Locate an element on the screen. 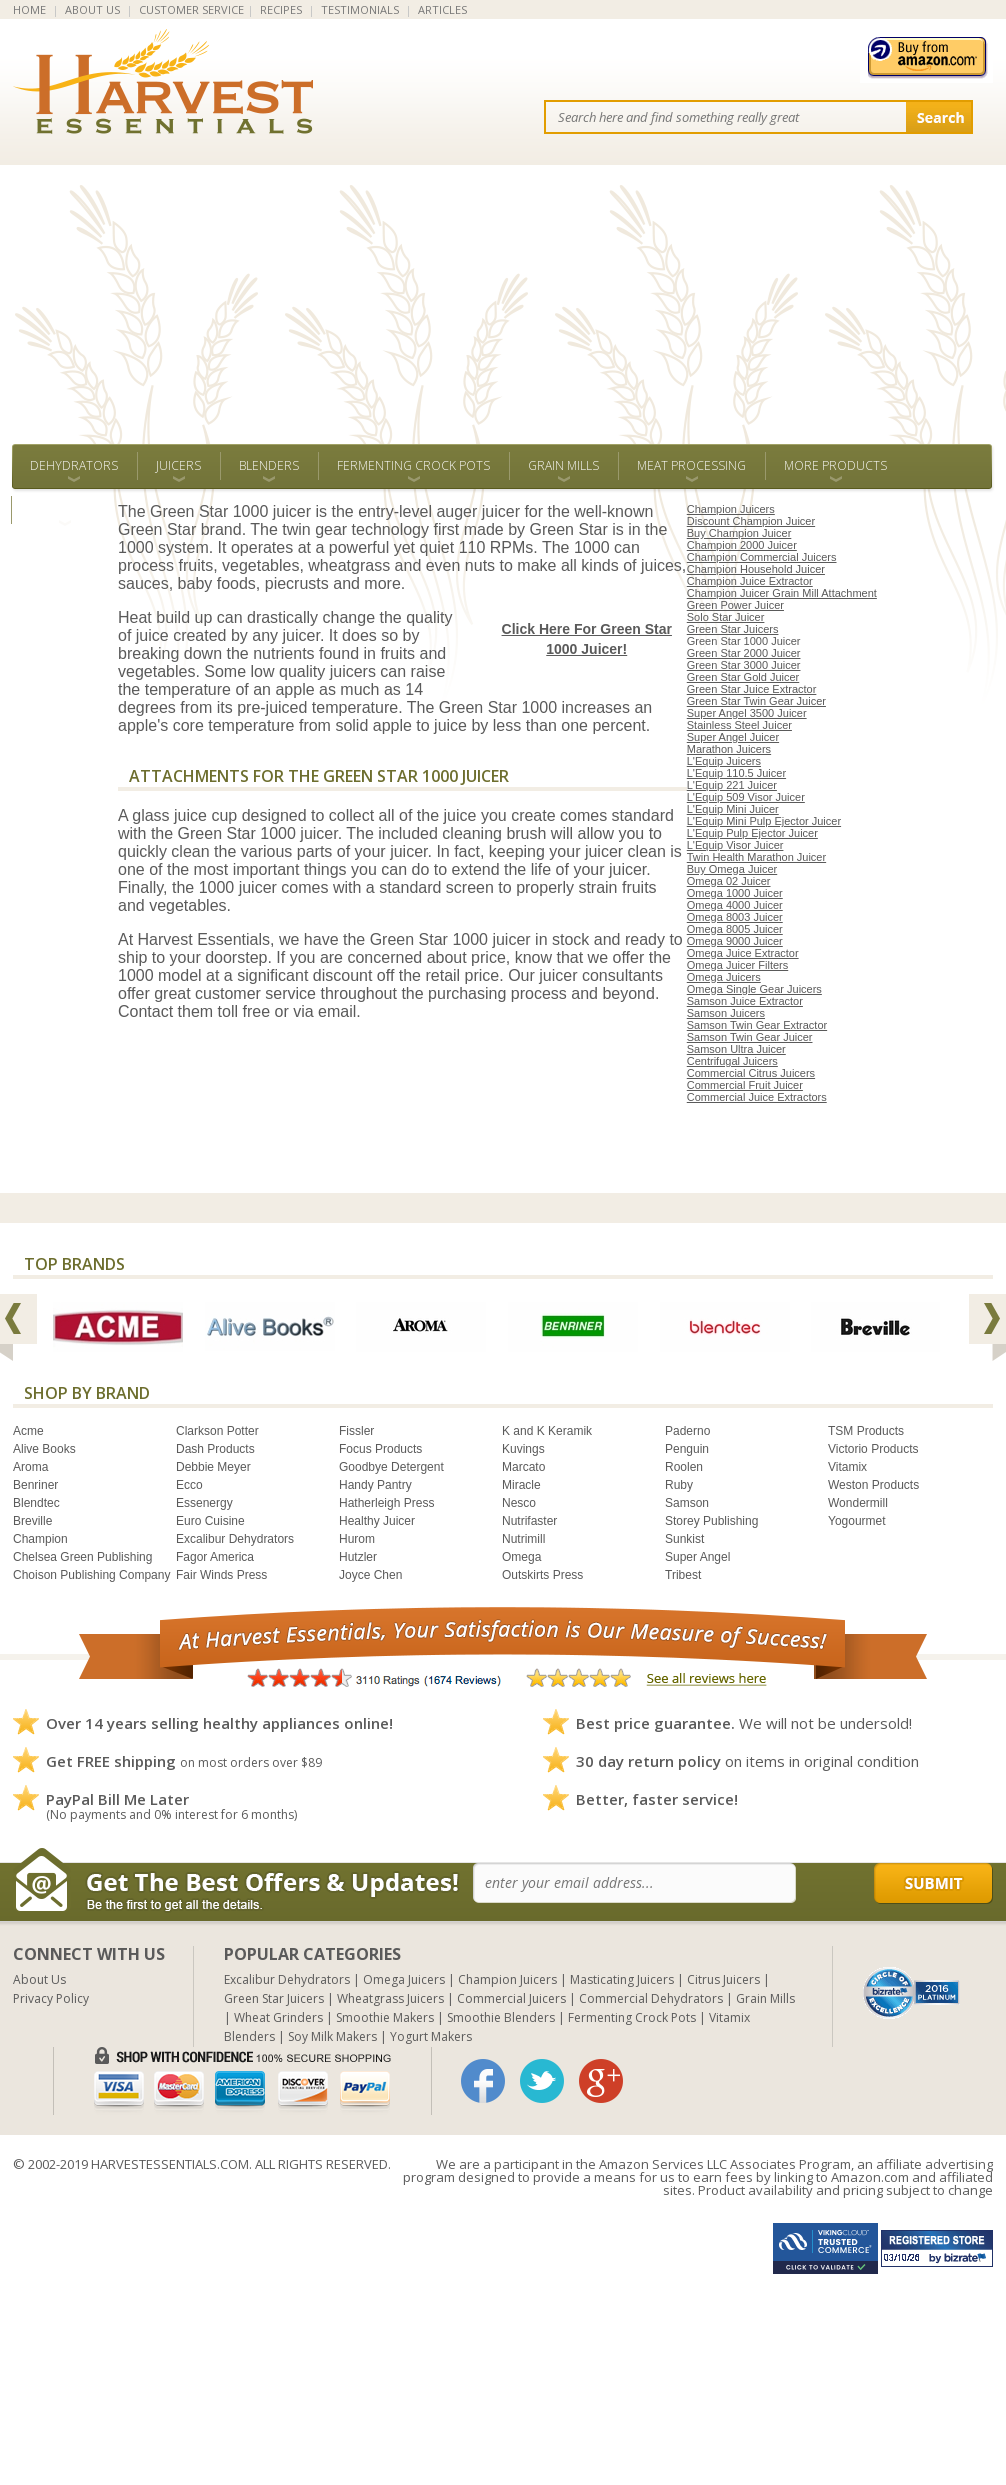 The width and height of the screenshot is (1006, 2485). Smoothie Blenders is located at coordinates (501, 2017).